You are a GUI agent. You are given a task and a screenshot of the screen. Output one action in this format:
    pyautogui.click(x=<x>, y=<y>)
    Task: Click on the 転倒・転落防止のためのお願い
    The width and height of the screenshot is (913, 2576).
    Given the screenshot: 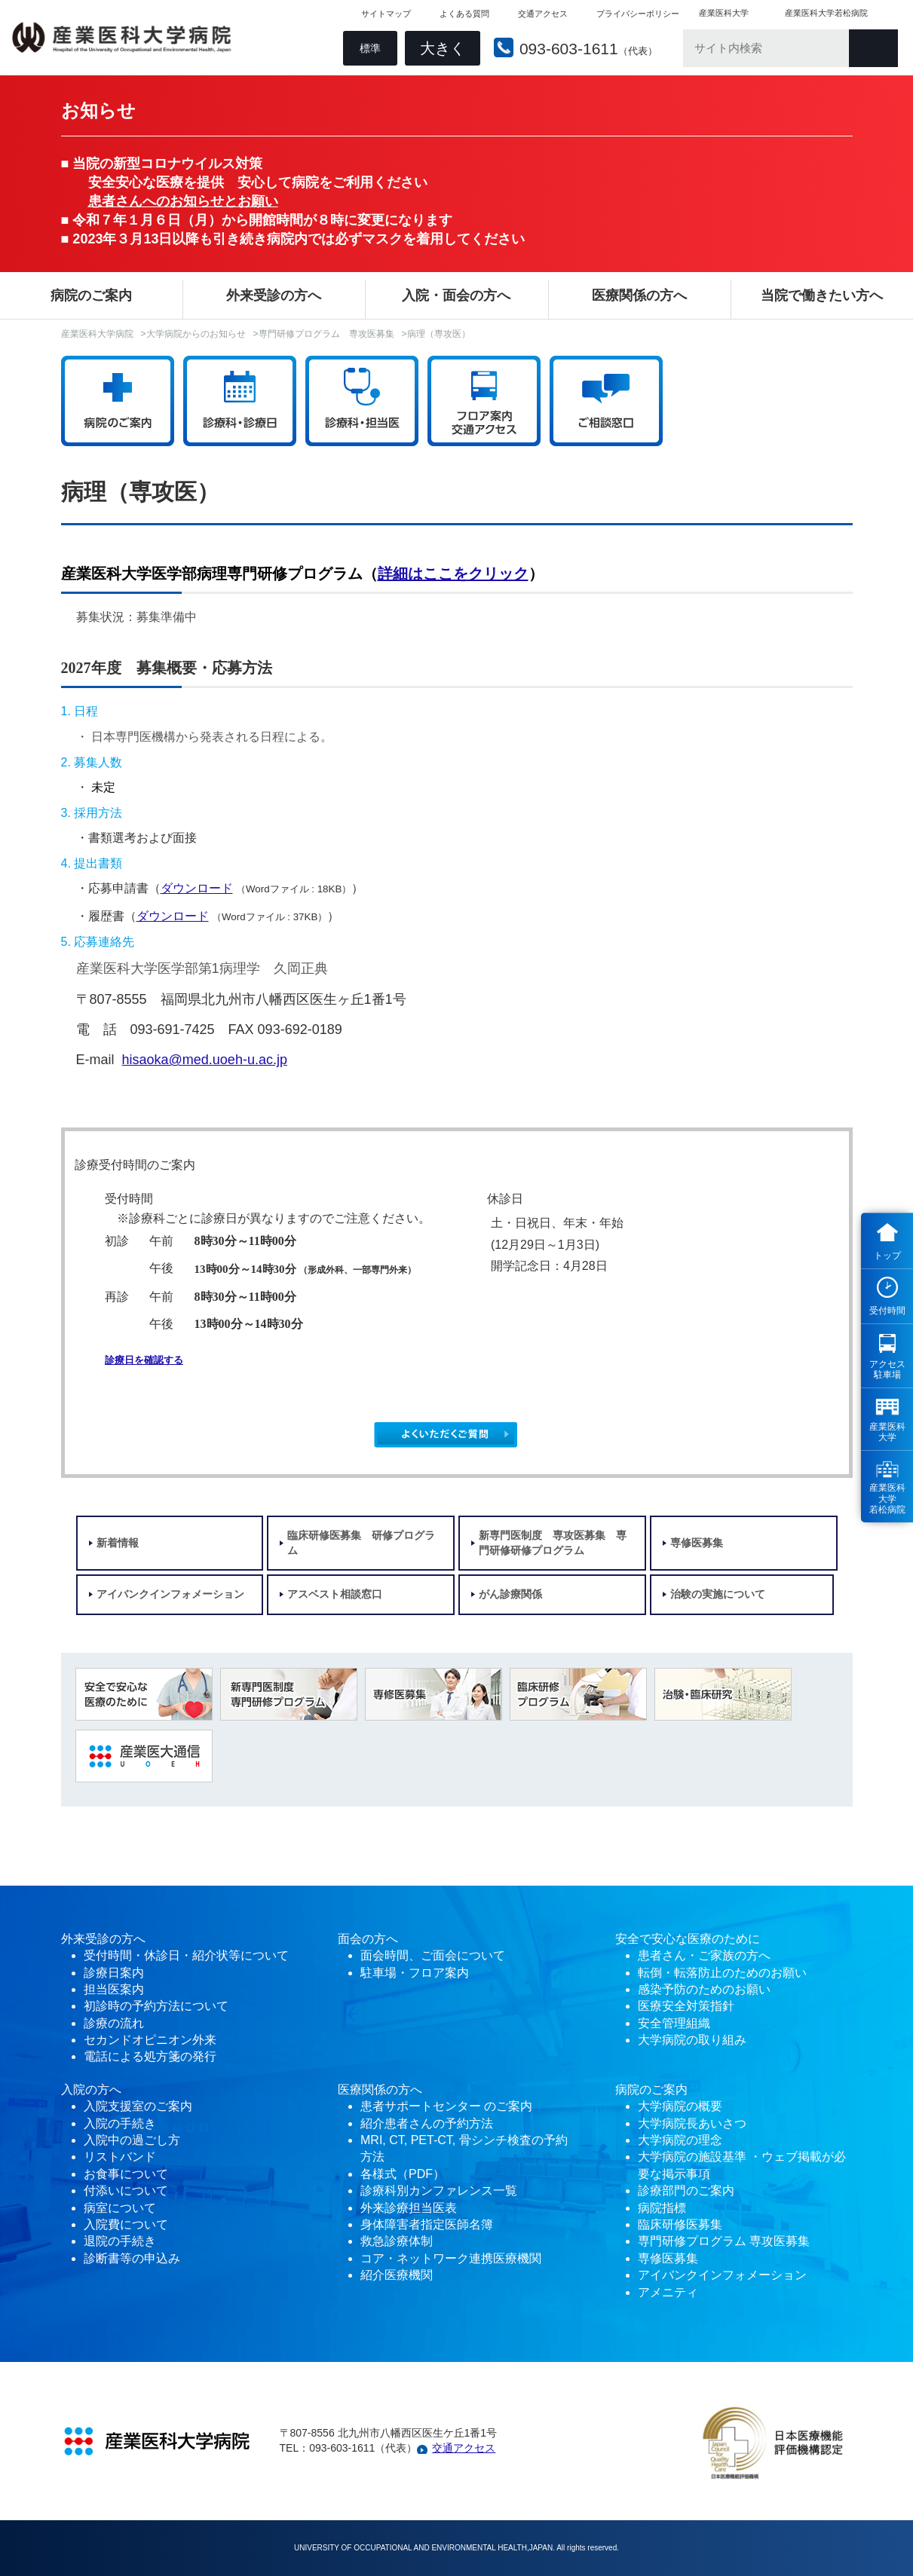 What is the action you would take?
    pyautogui.click(x=722, y=1972)
    